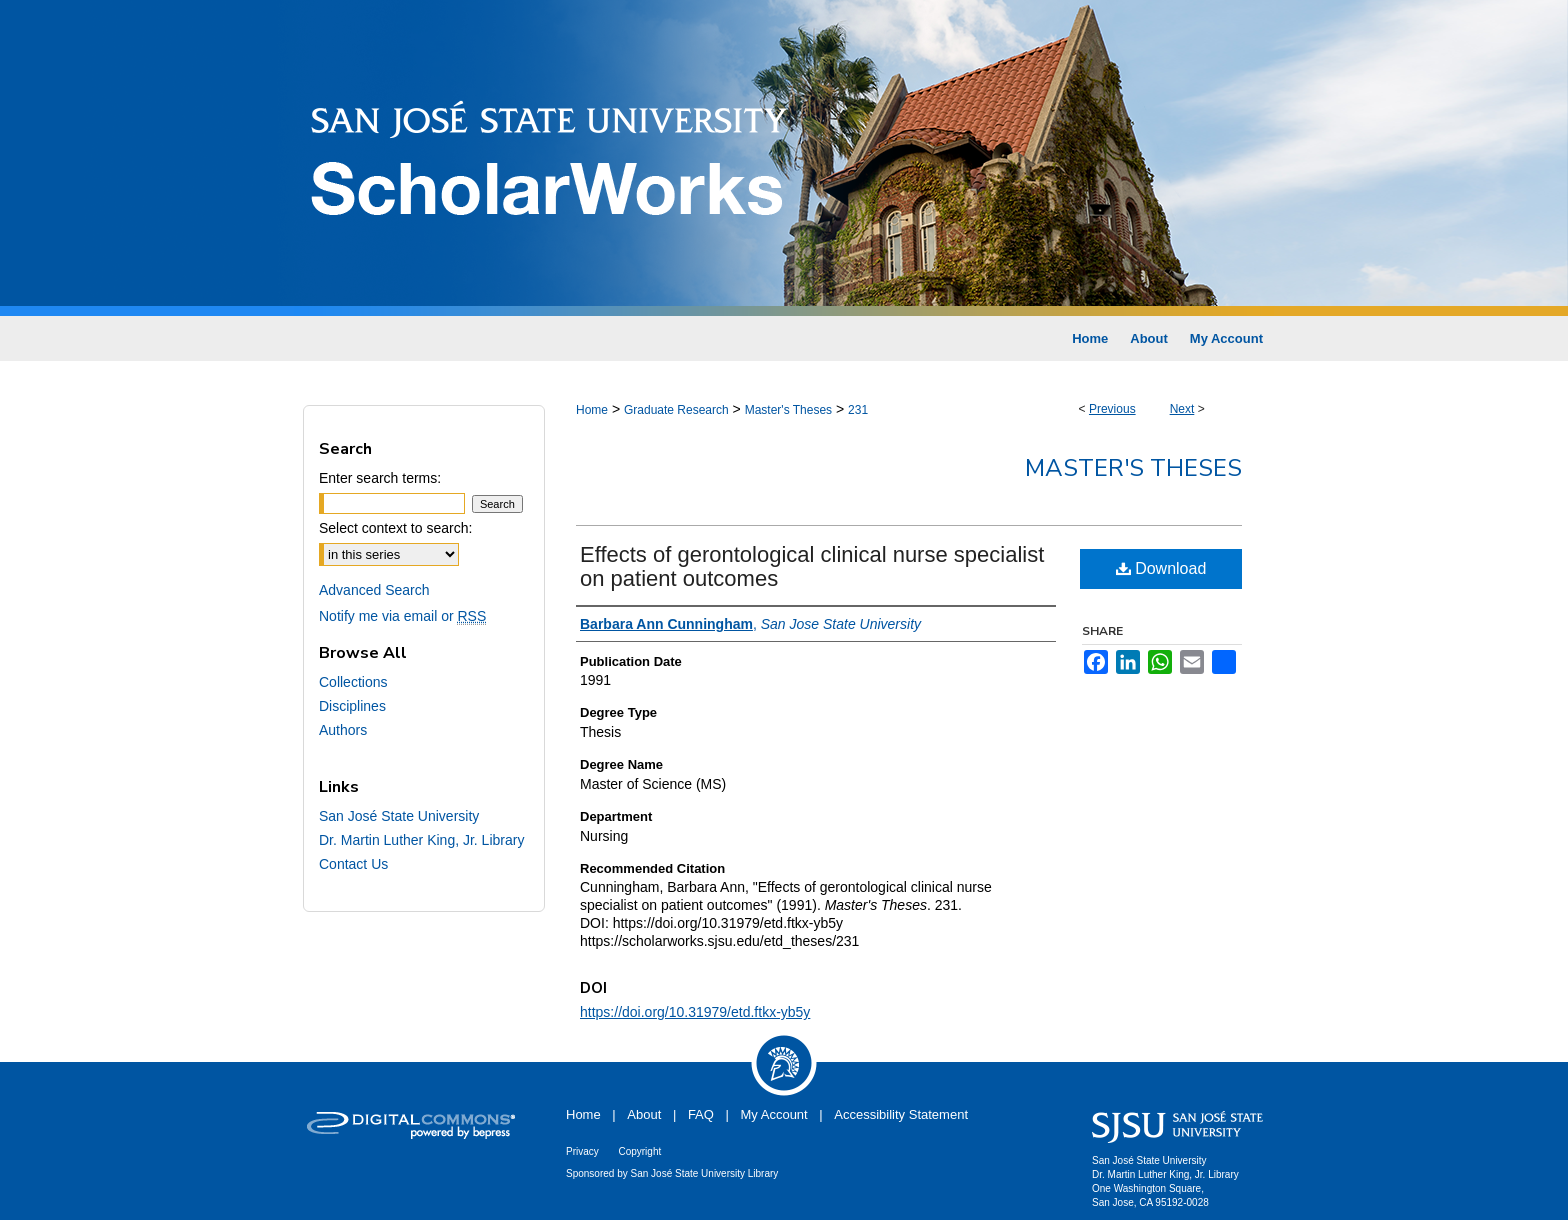 This screenshot has height=1220, width=1568. What do you see at coordinates (788, 410) in the screenshot?
I see `Master's Theses` at bounding box center [788, 410].